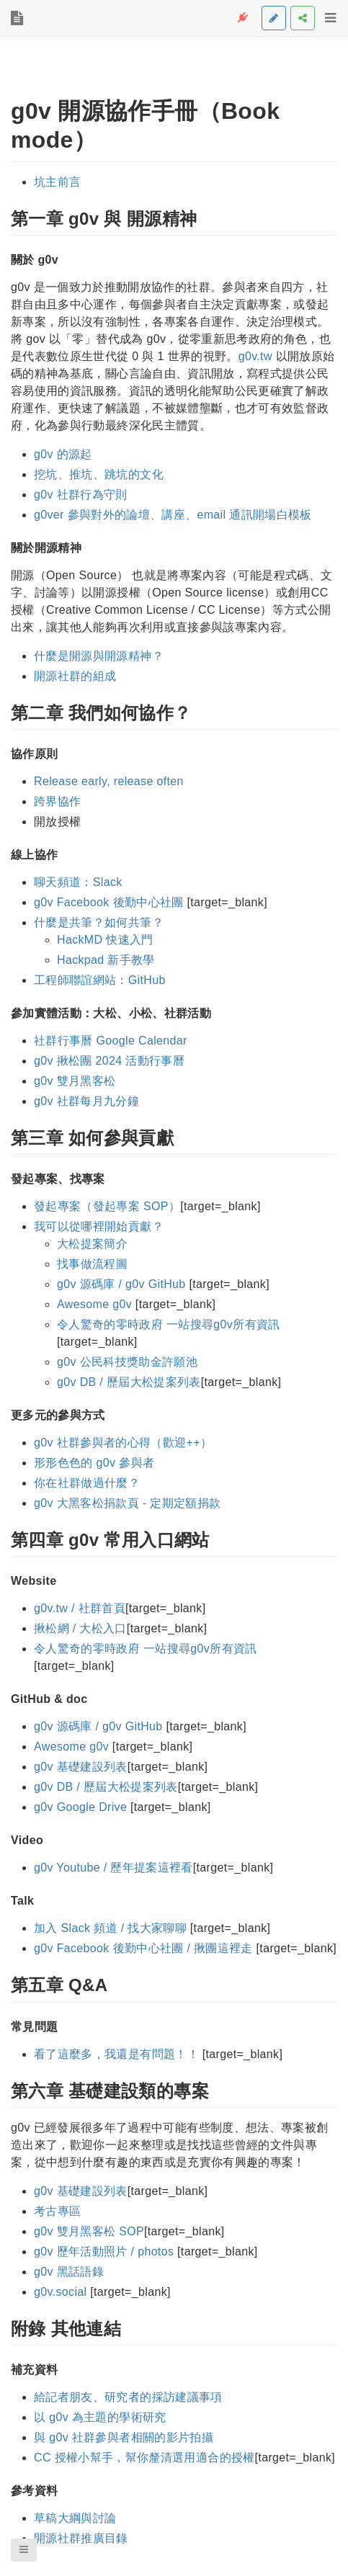 This screenshot has height=2576, width=348. Describe the element at coordinates (81, 494) in the screenshot. I see `g0v 社群行為守則` at that location.